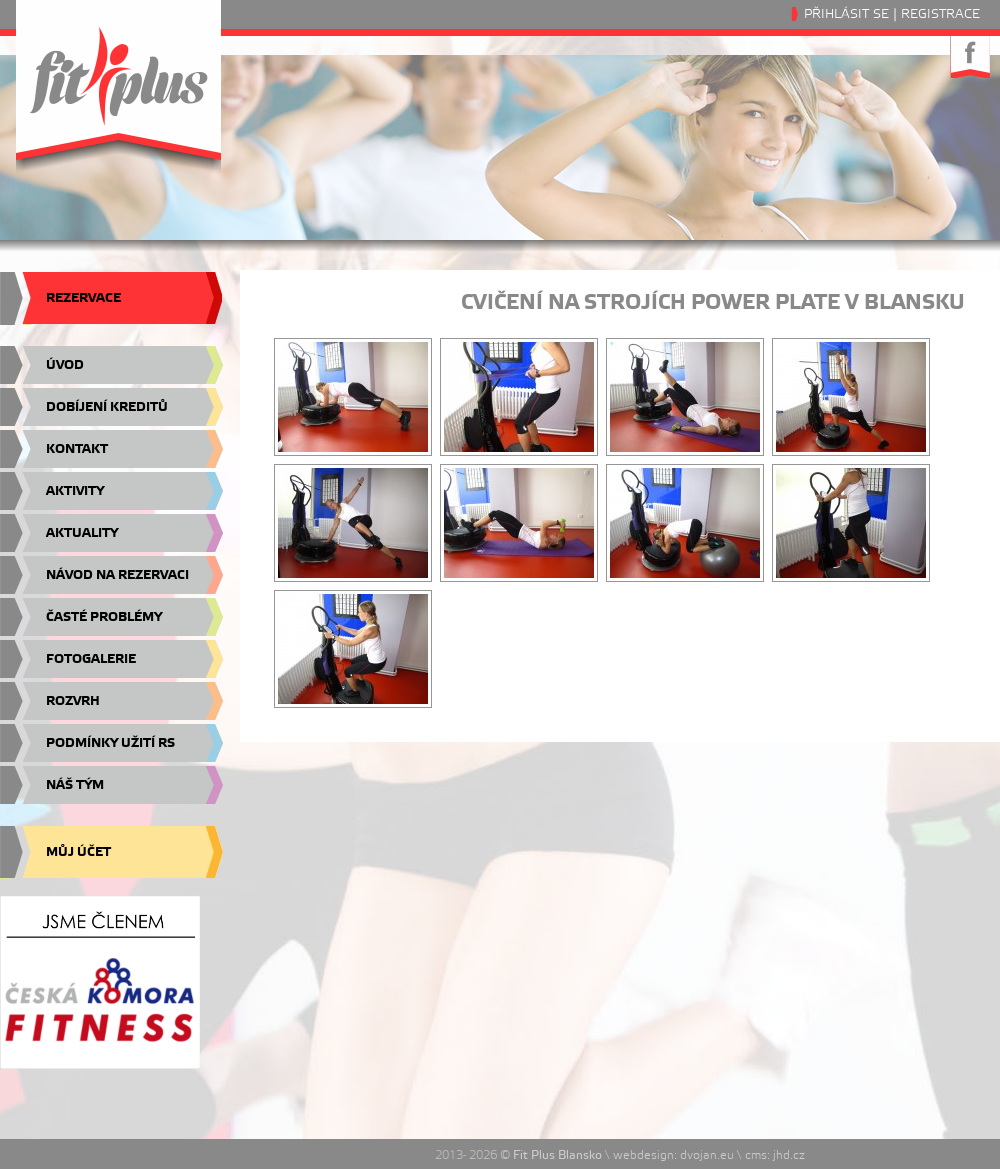 This screenshot has width=1000, height=1169. What do you see at coordinates (75, 785) in the screenshot?
I see `Náš tým` at bounding box center [75, 785].